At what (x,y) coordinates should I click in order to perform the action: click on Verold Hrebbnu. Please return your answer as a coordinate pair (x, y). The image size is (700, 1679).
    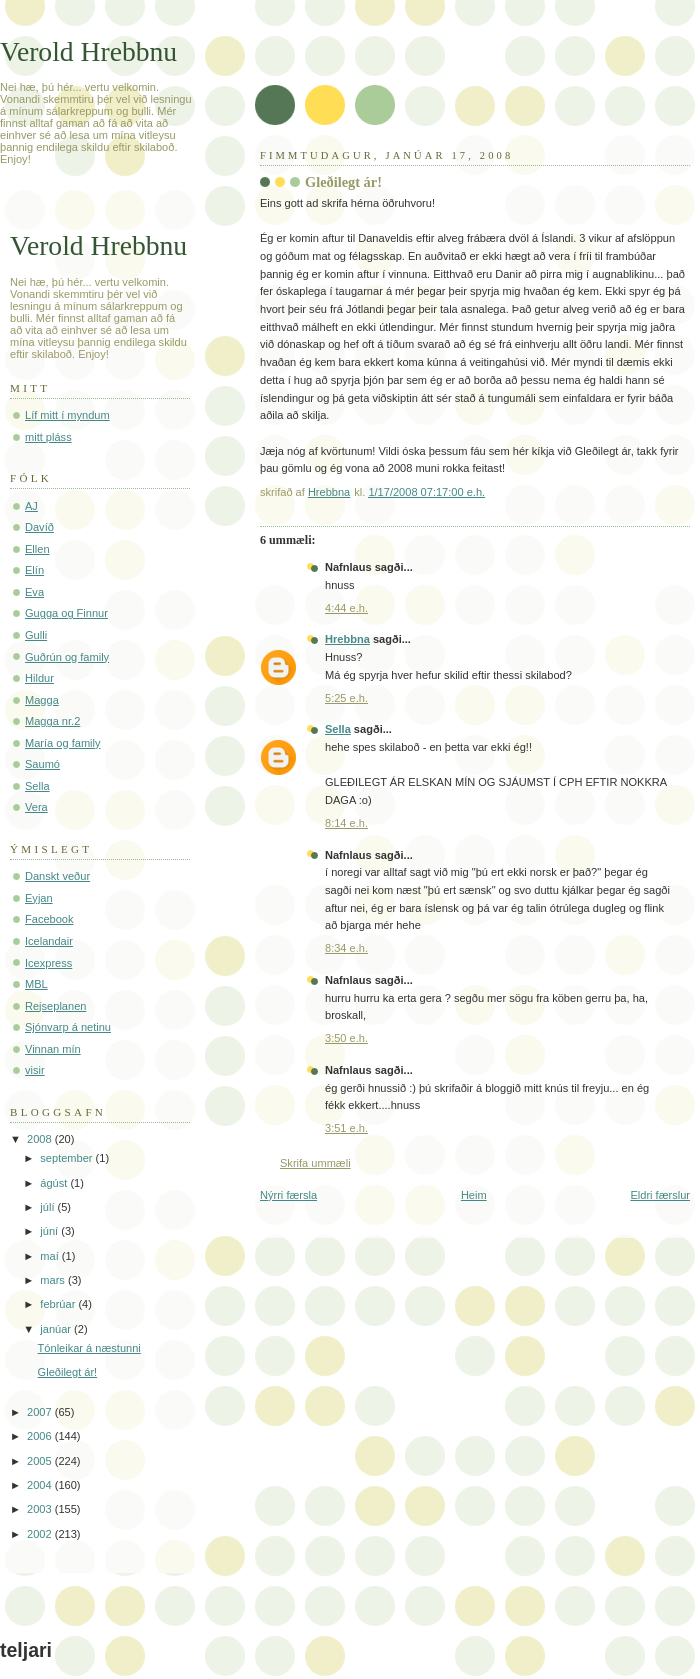
    Looking at the image, I should click on (88, 51).